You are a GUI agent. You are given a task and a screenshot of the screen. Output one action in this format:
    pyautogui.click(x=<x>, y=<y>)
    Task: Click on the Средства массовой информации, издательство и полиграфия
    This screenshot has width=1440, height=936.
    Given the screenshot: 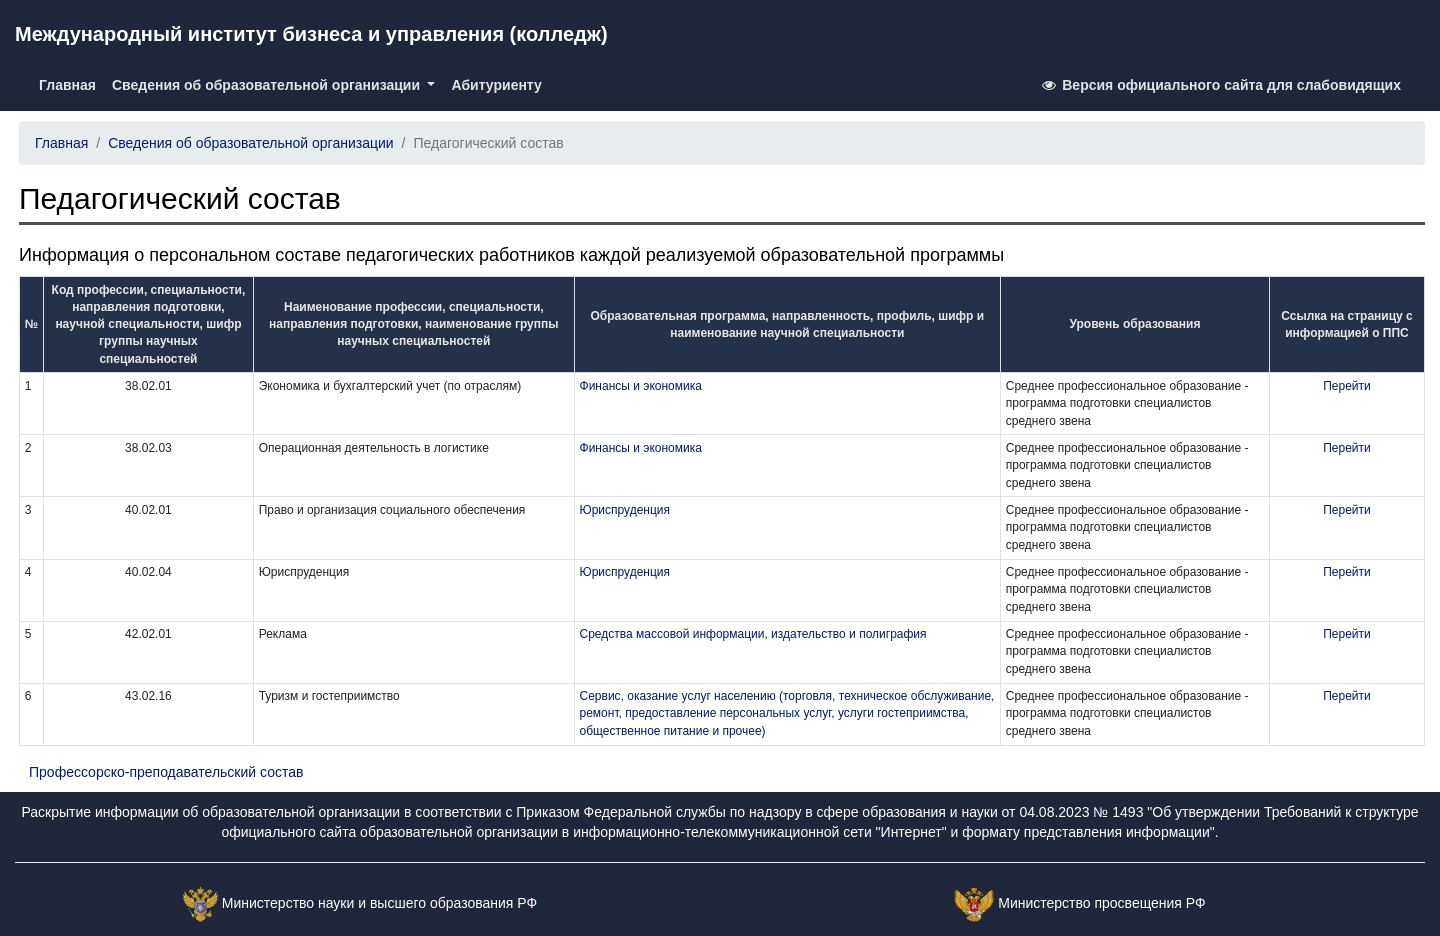 What is the action you would take?
    pyautogui.click(x=753, y=634)
    